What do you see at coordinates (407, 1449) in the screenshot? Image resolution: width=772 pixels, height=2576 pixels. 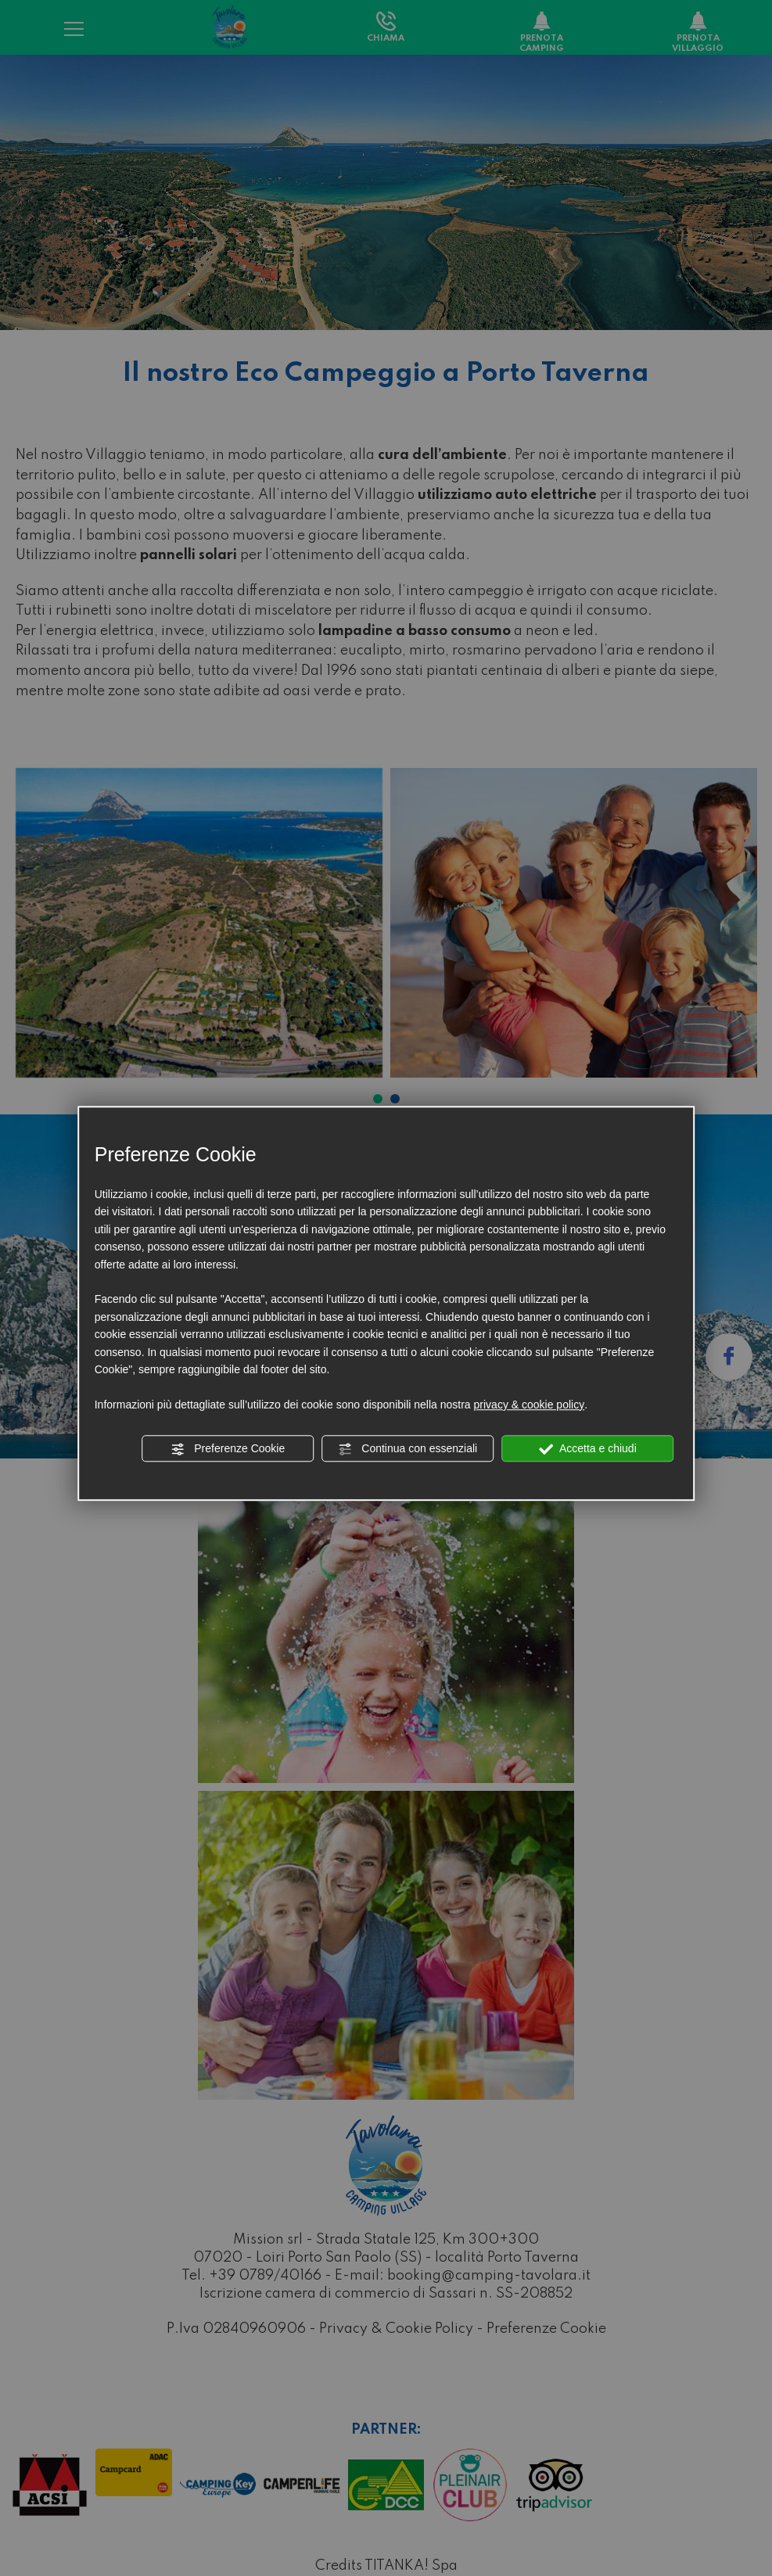 I see `Continua con essenziali` at bounding box center [407, 1449].